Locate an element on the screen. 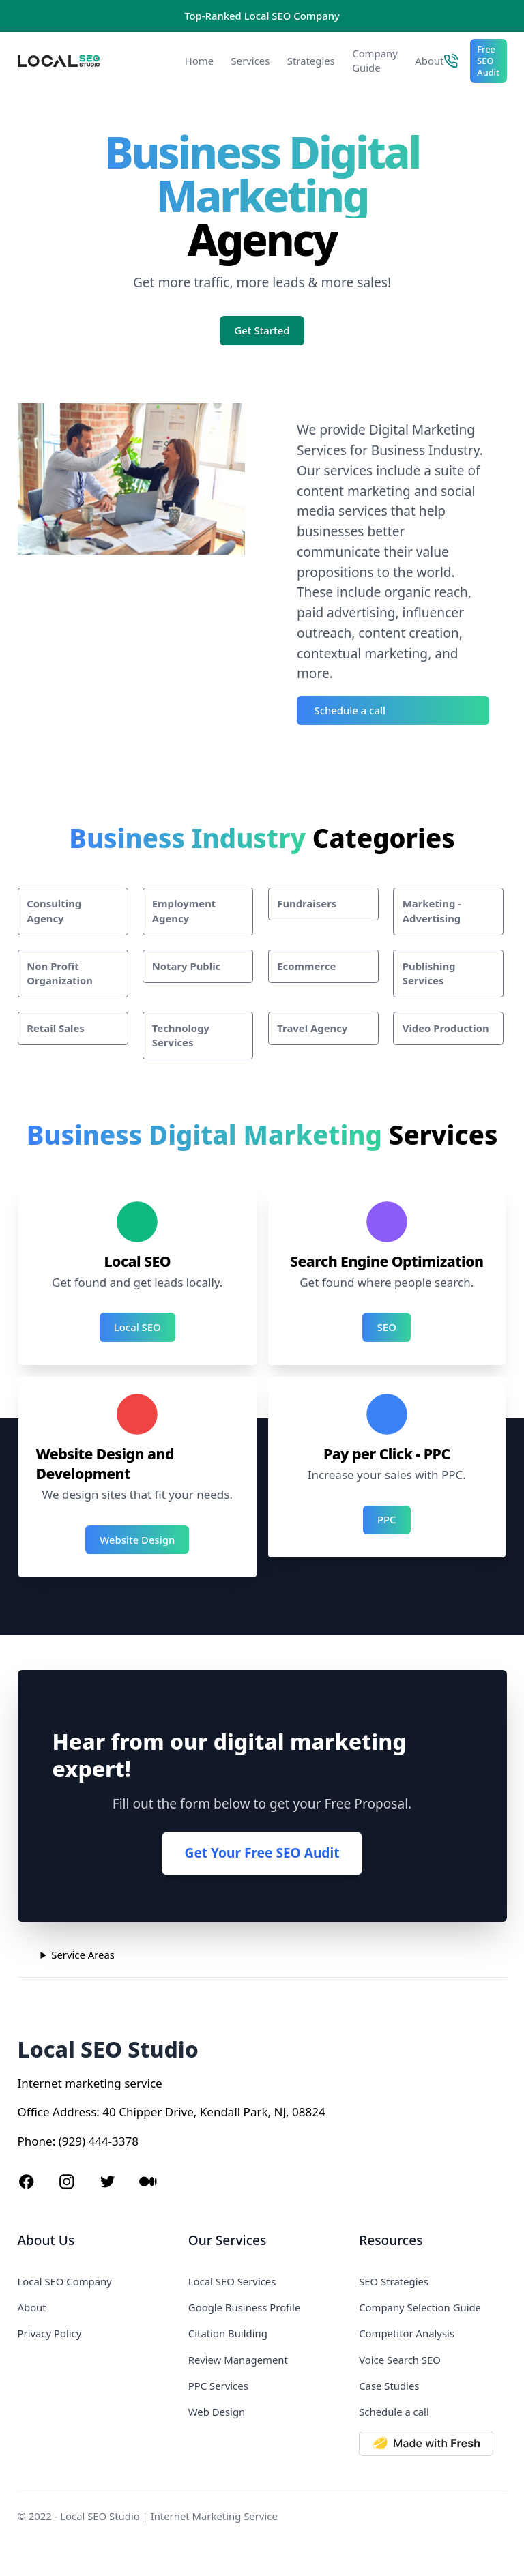 This screenshot has width=524, height=2576. Voice Search SEO is located at coordinates (400, 2360).